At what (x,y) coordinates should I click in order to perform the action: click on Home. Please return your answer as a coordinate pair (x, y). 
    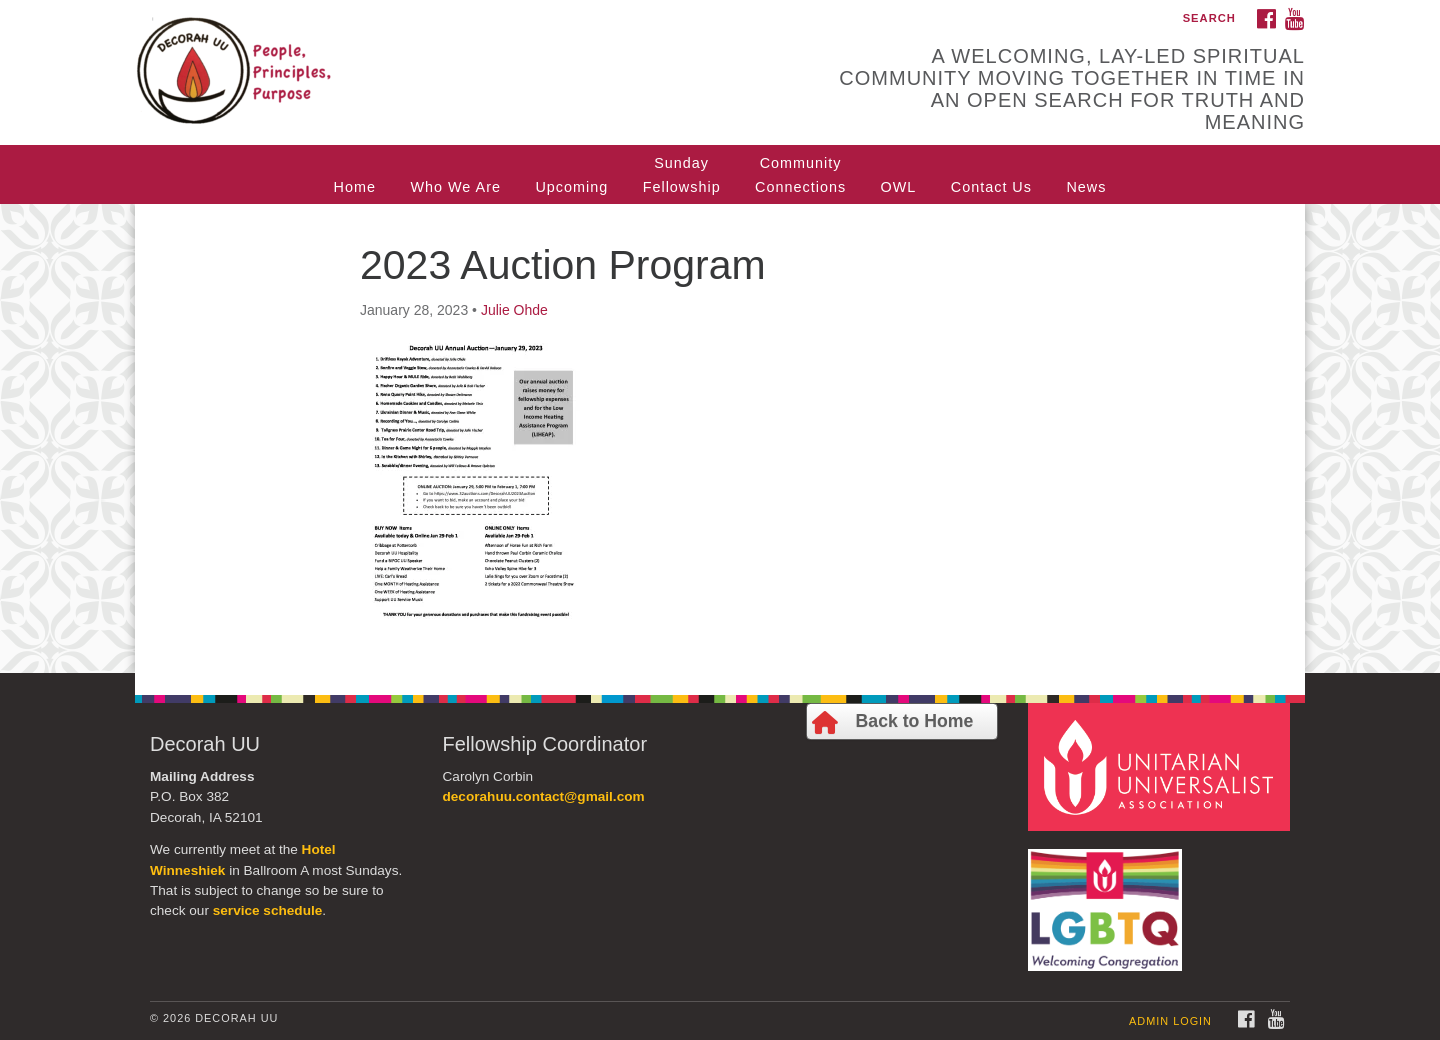
    Looking at the image, I should click on (355, 187).